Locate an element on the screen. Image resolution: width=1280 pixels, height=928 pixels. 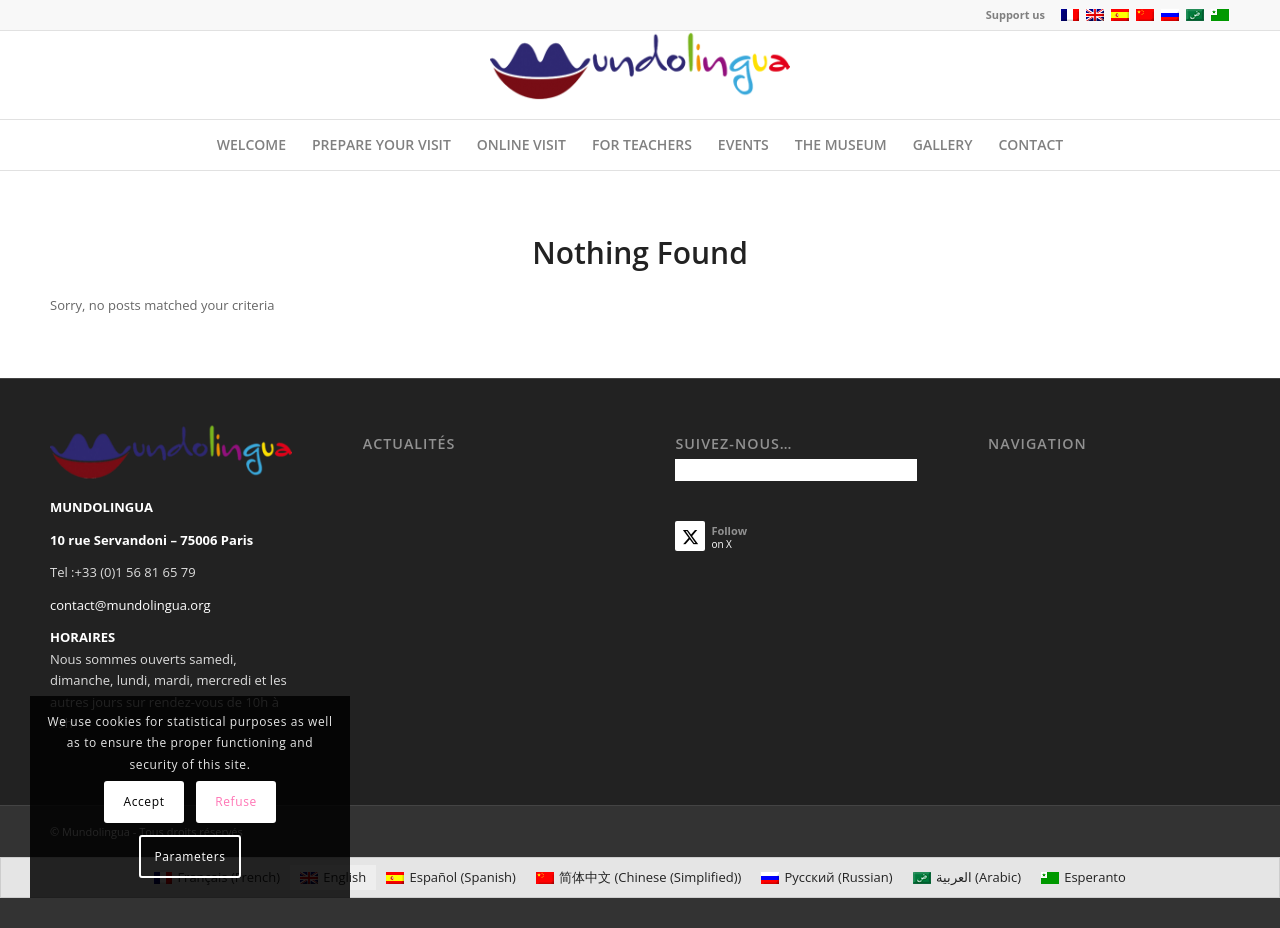
[menuitem] is located at coordinates (1010, 15).